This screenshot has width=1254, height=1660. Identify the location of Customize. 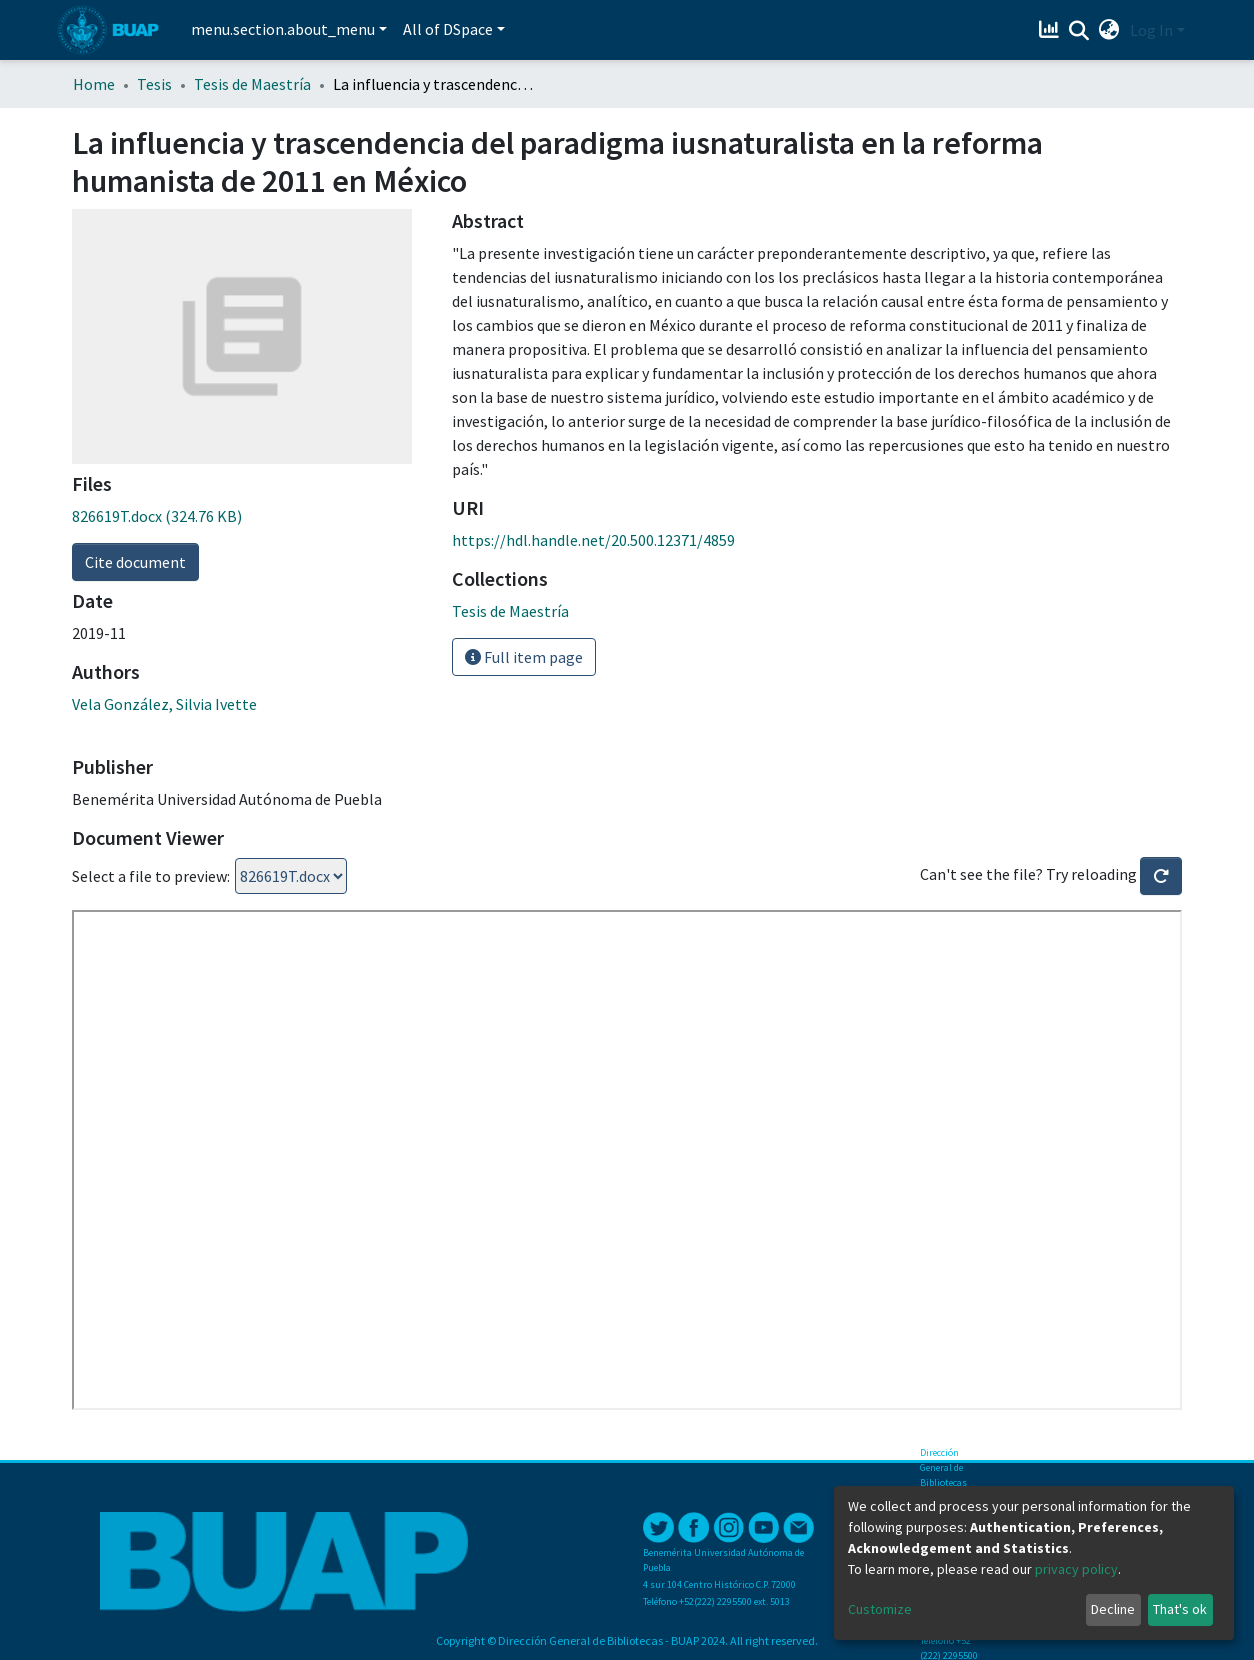
(880, 1609).